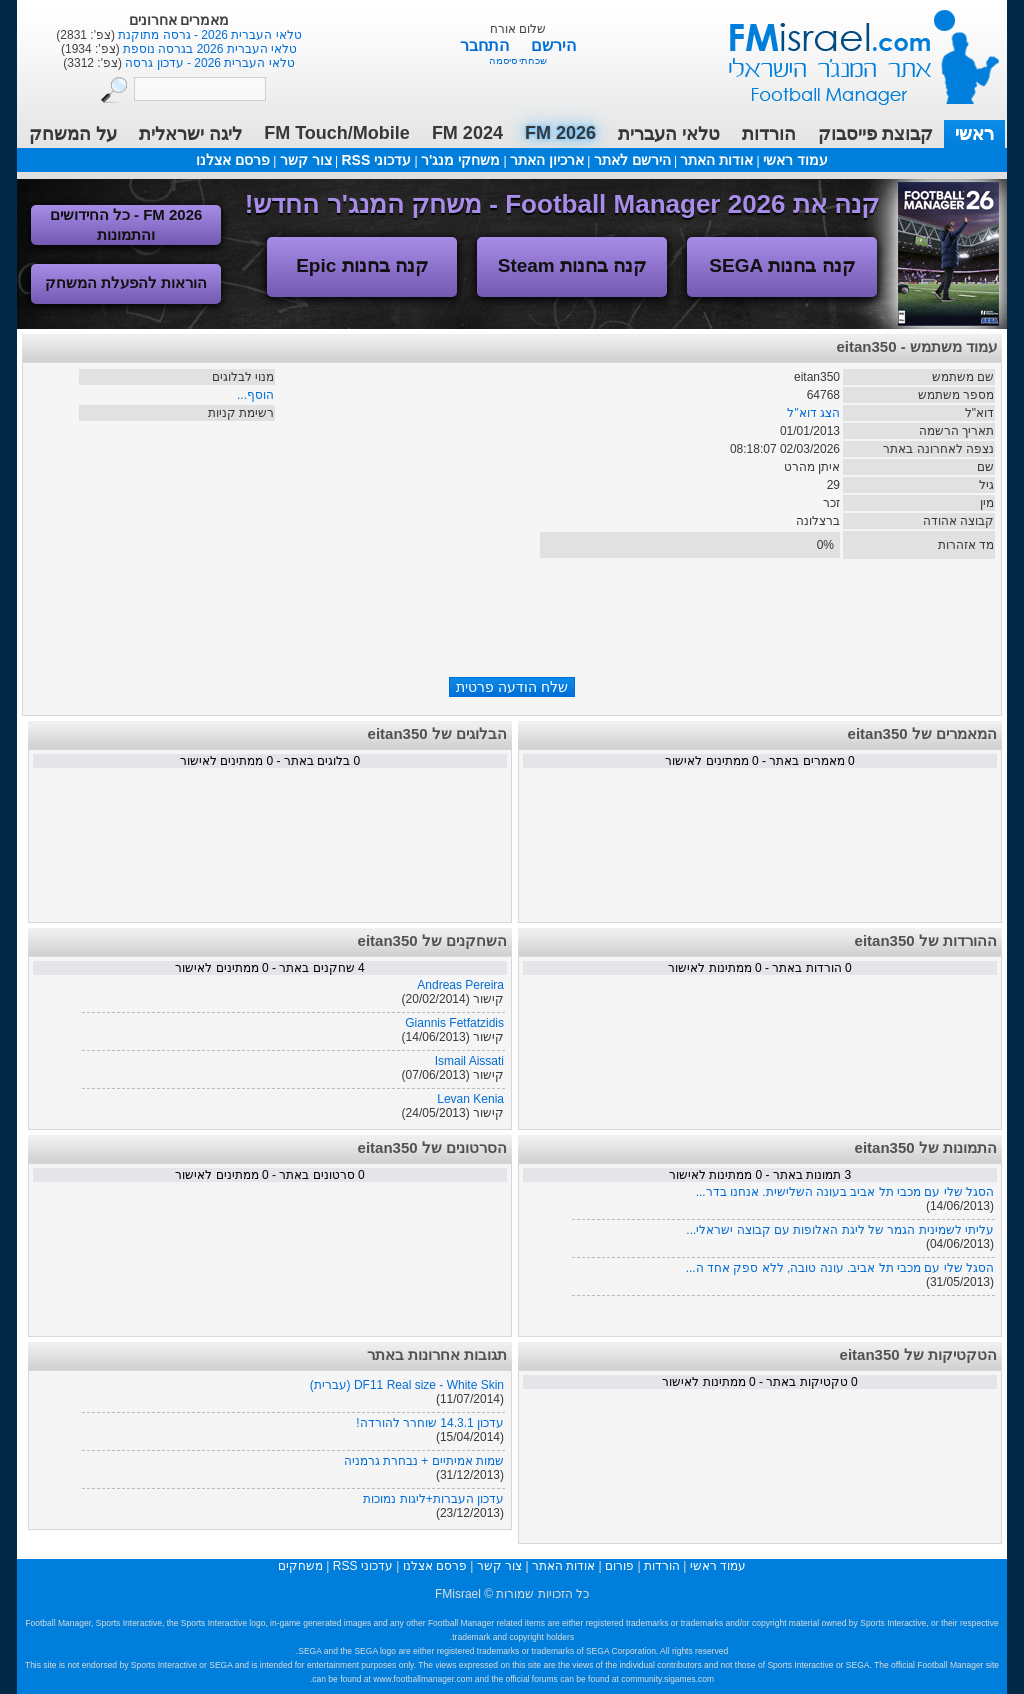 The height and width of the screenshot is (1694, 1024). Describe the element at coordinates (433, 1499) in the screenshot. I see `עדכון העברות+ליגות נמוכות` at that location.